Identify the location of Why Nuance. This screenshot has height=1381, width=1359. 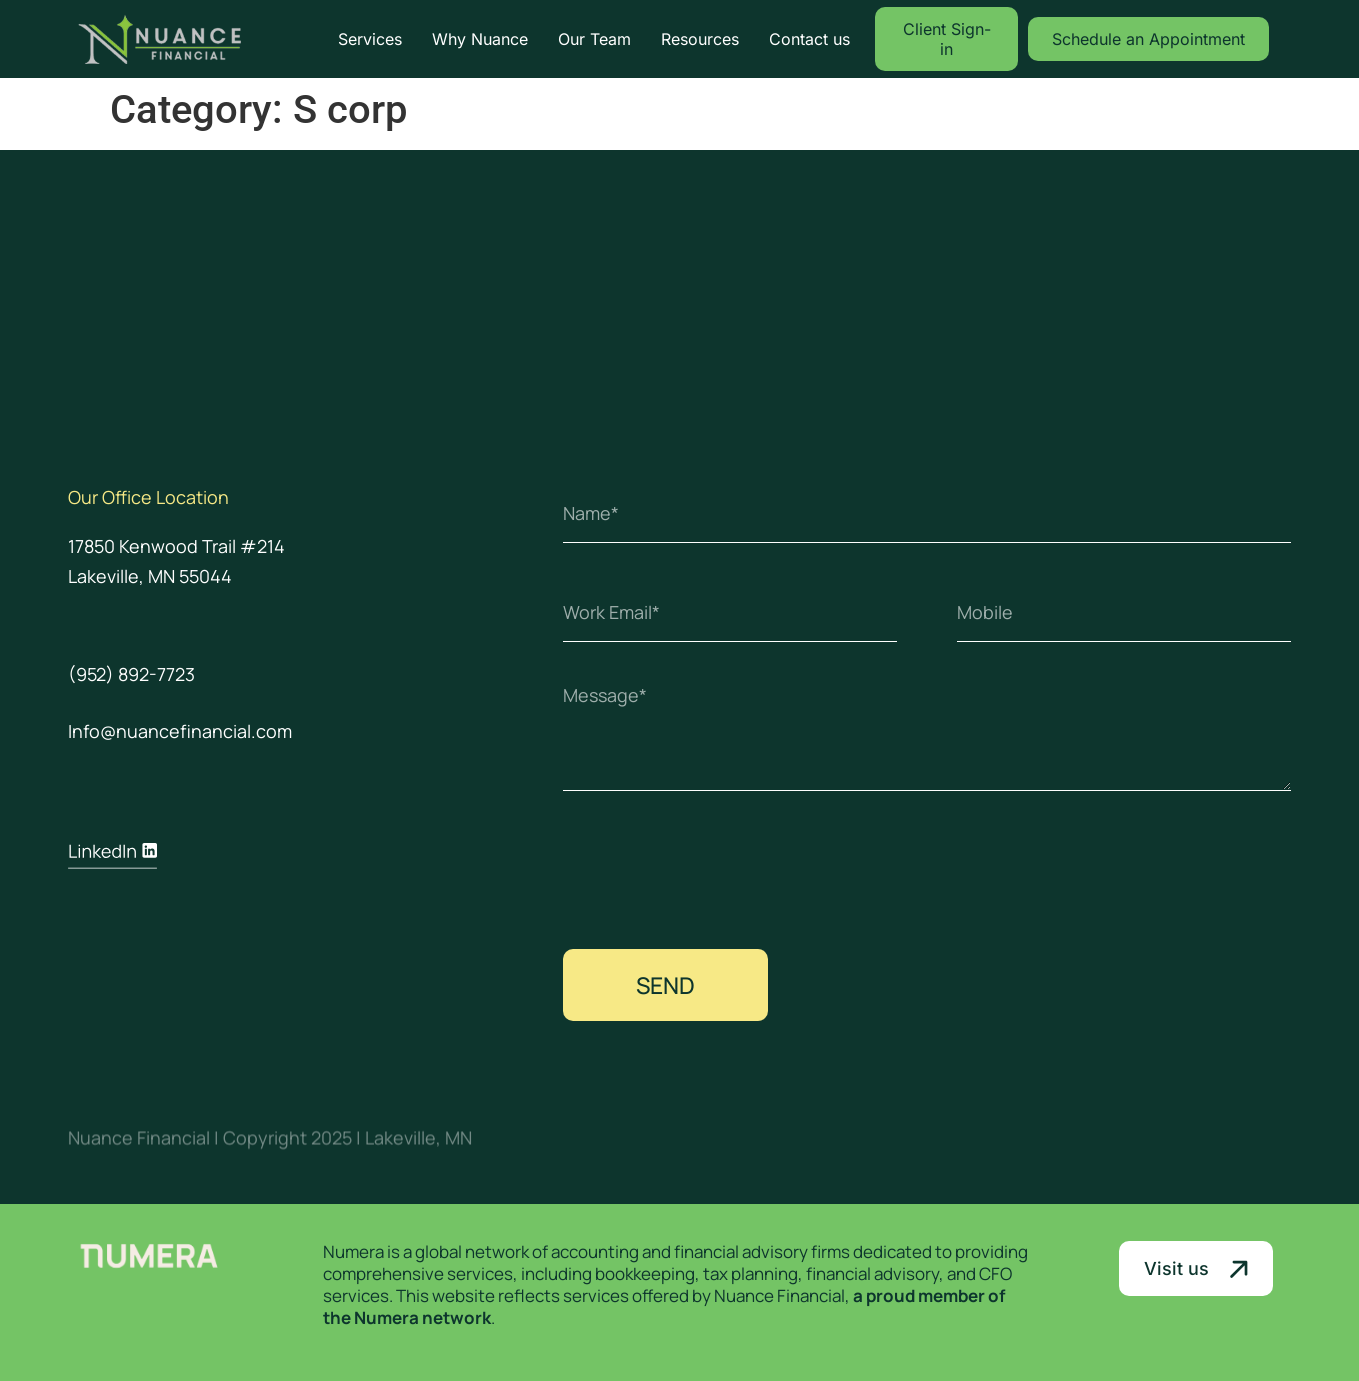
(480, 39).